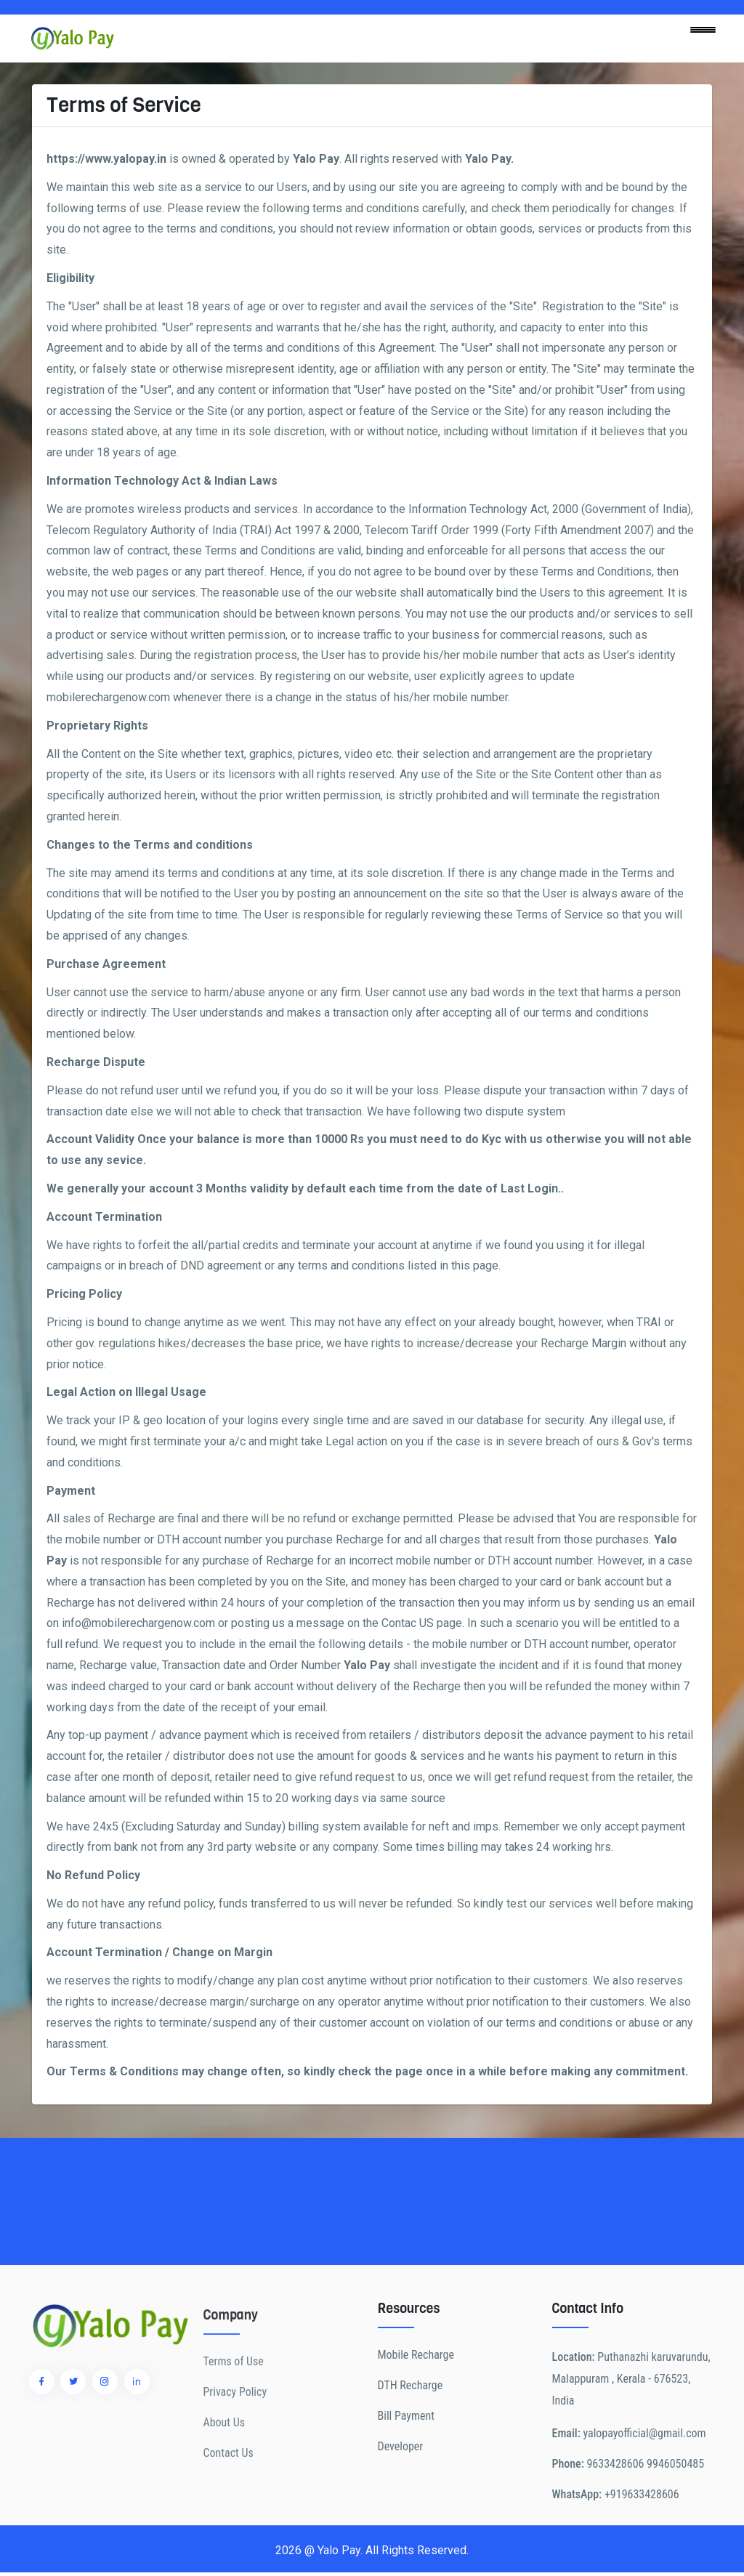 This screenshot has width=744, height=2576. I want to click on About Us, so click(224, 2487).